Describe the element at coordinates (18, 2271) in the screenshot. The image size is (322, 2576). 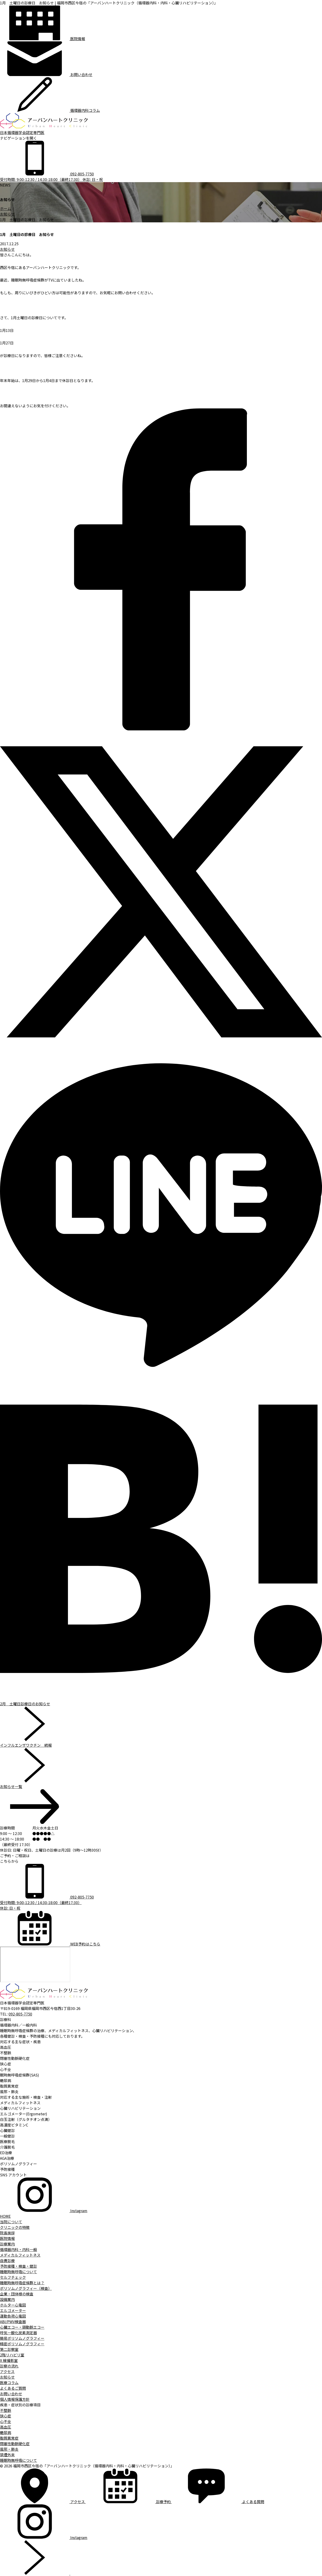
I see `睡眠時無呼吸について` at that location.